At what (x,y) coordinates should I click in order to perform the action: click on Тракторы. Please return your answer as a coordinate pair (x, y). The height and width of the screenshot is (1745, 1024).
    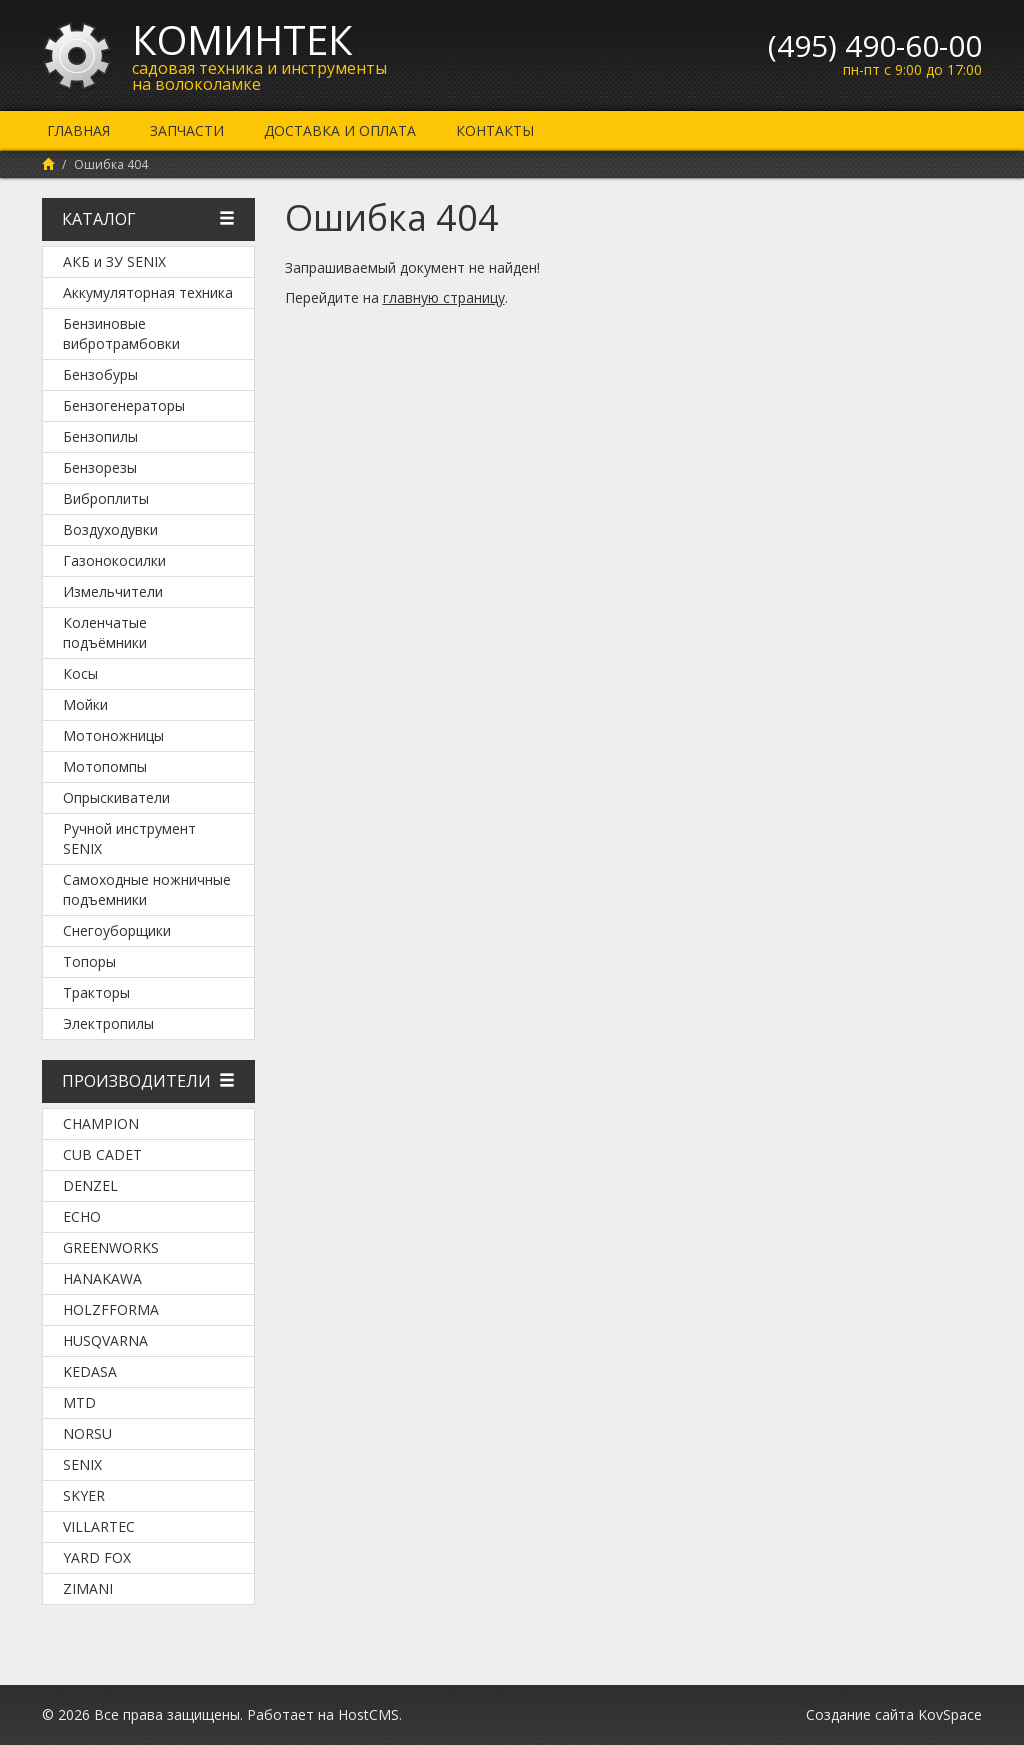
    Looking at the image, I should click on (96, 992).